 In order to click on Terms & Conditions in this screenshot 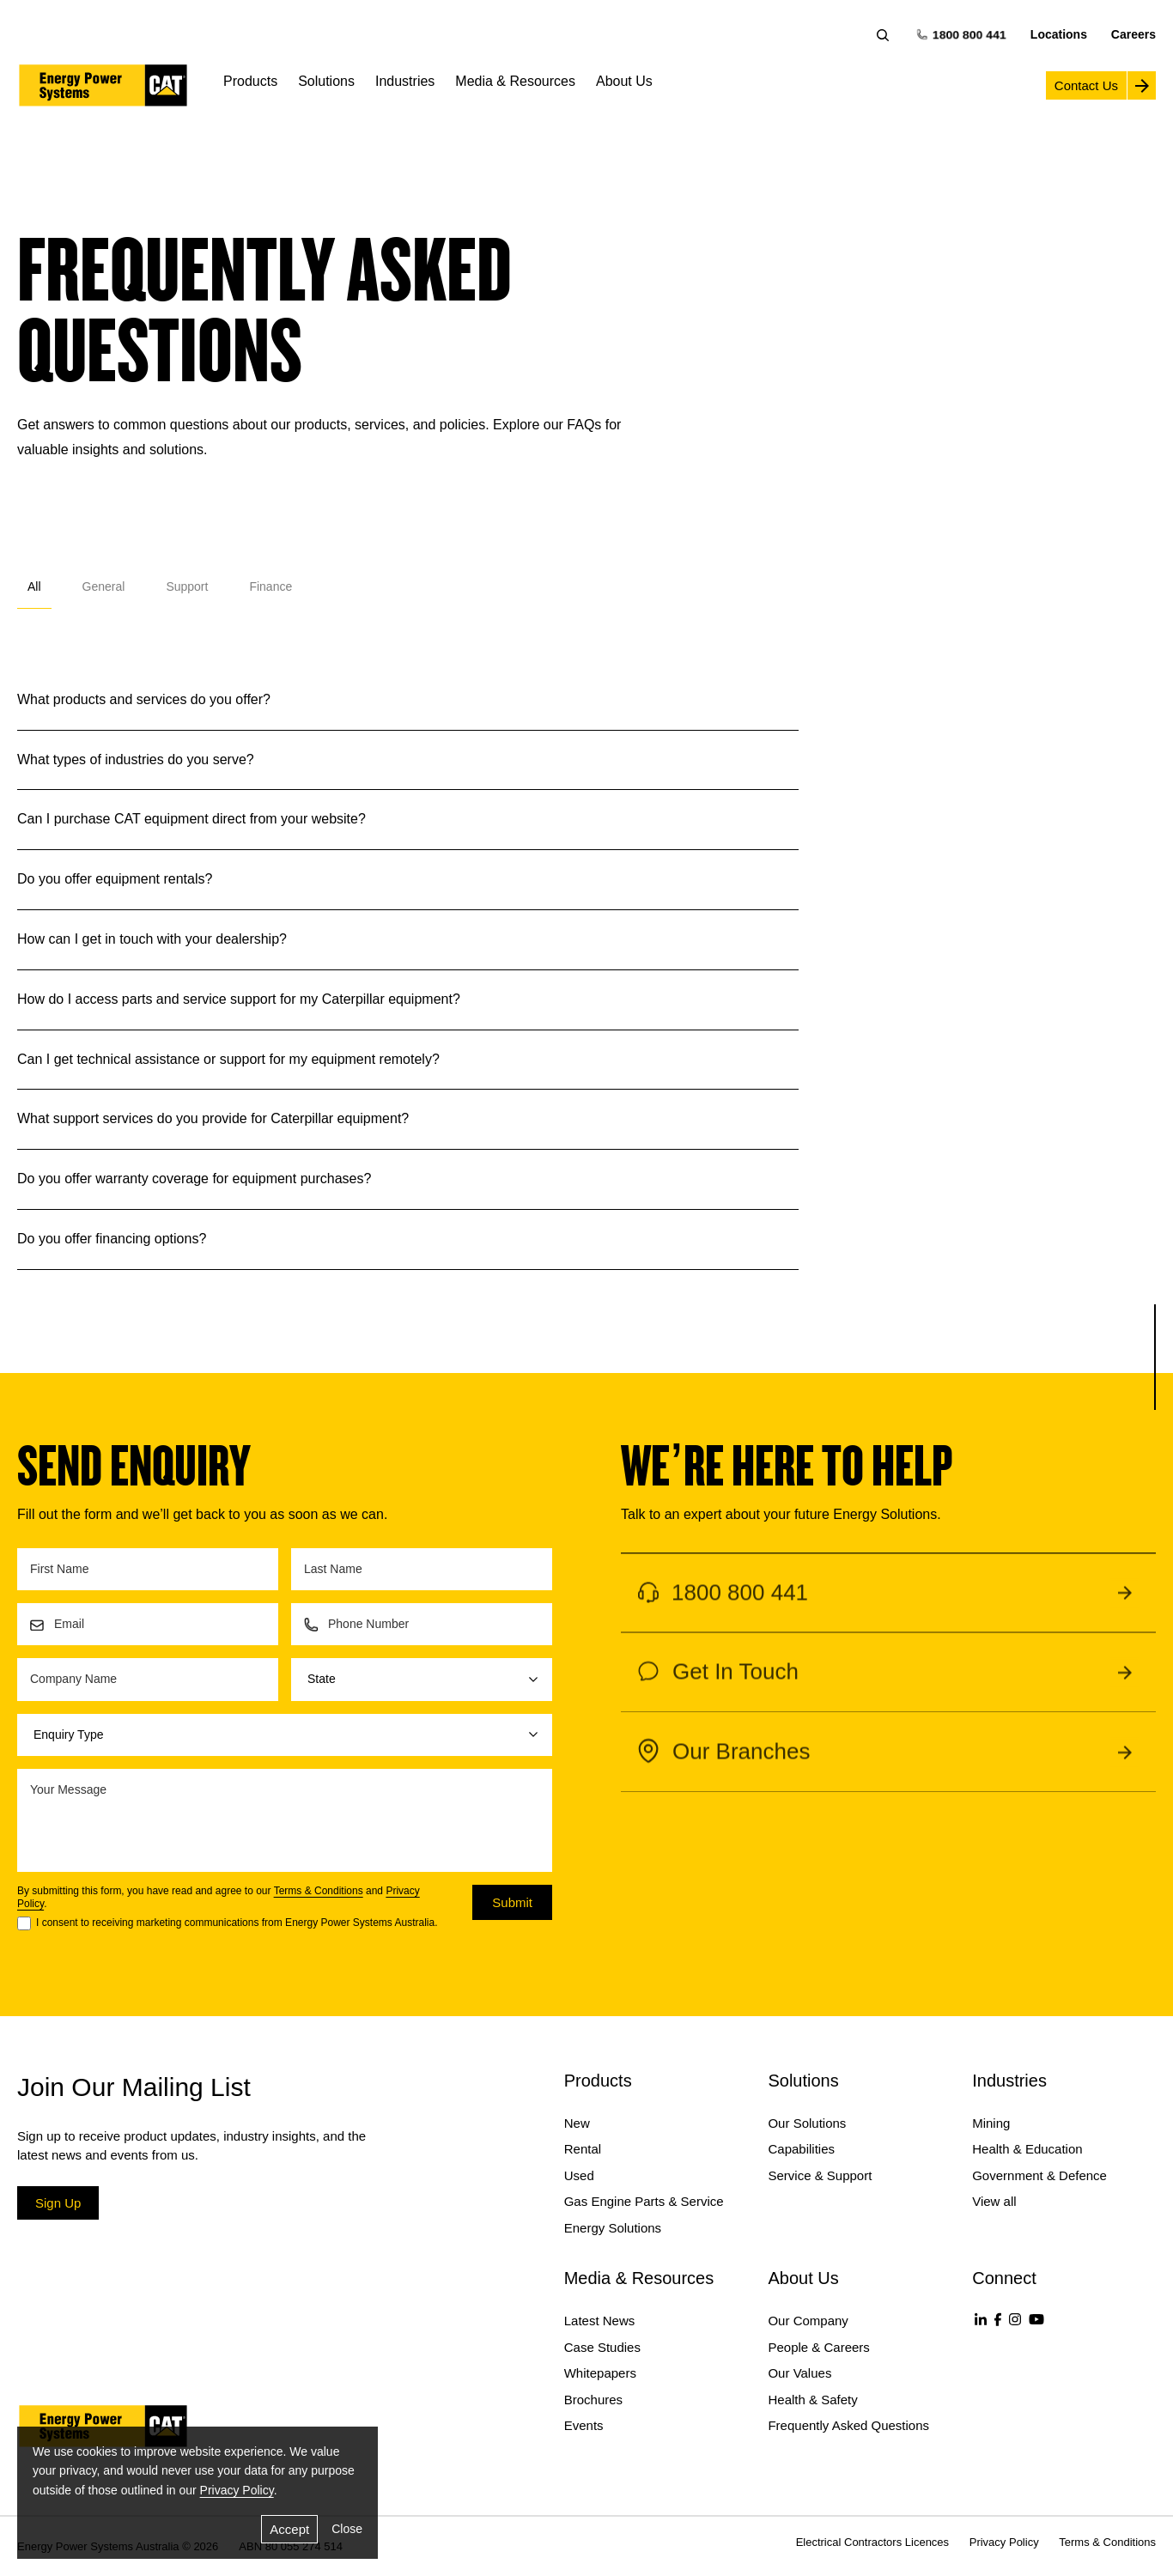, I will do `click(318, 1891)`.